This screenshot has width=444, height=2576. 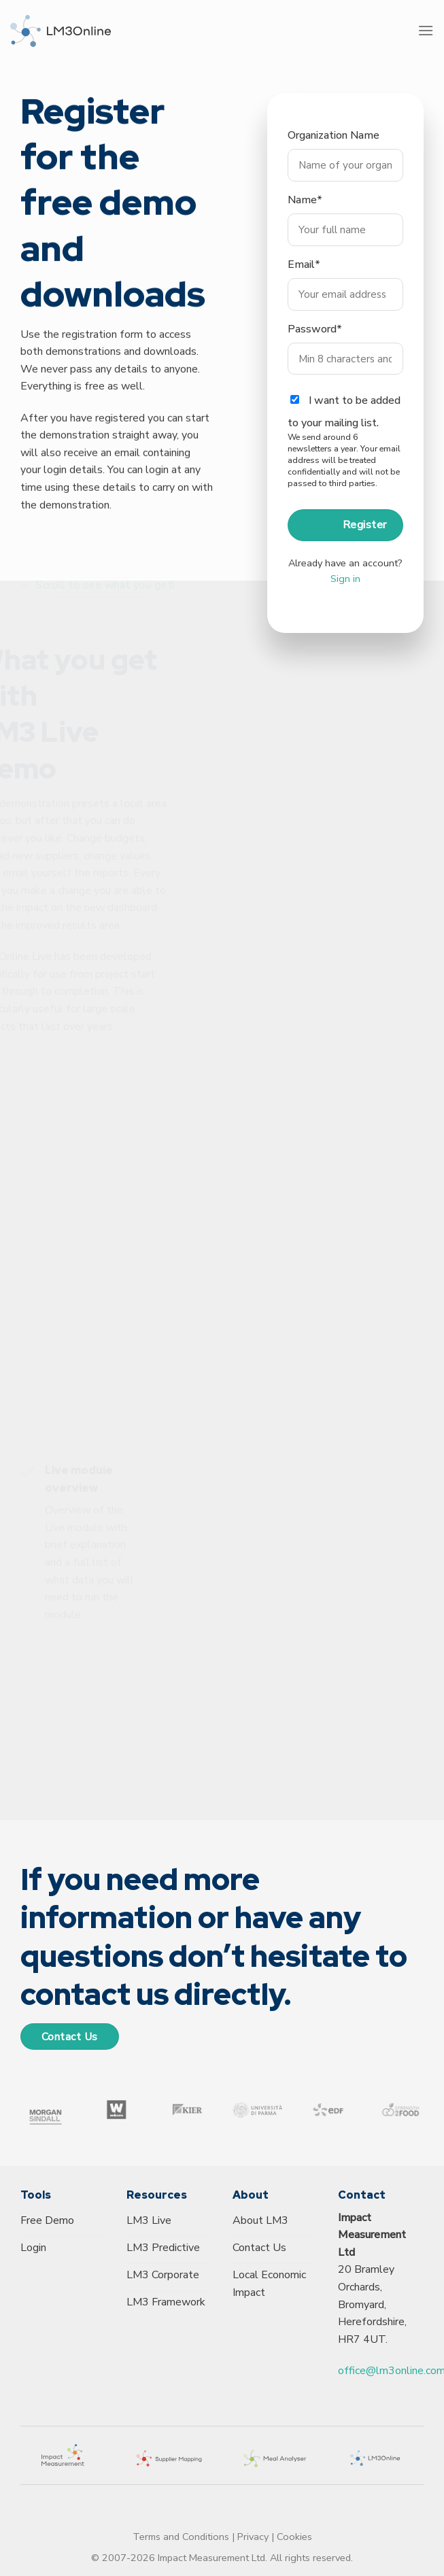 I want to click on Sign in, so click(x=345, y=591).